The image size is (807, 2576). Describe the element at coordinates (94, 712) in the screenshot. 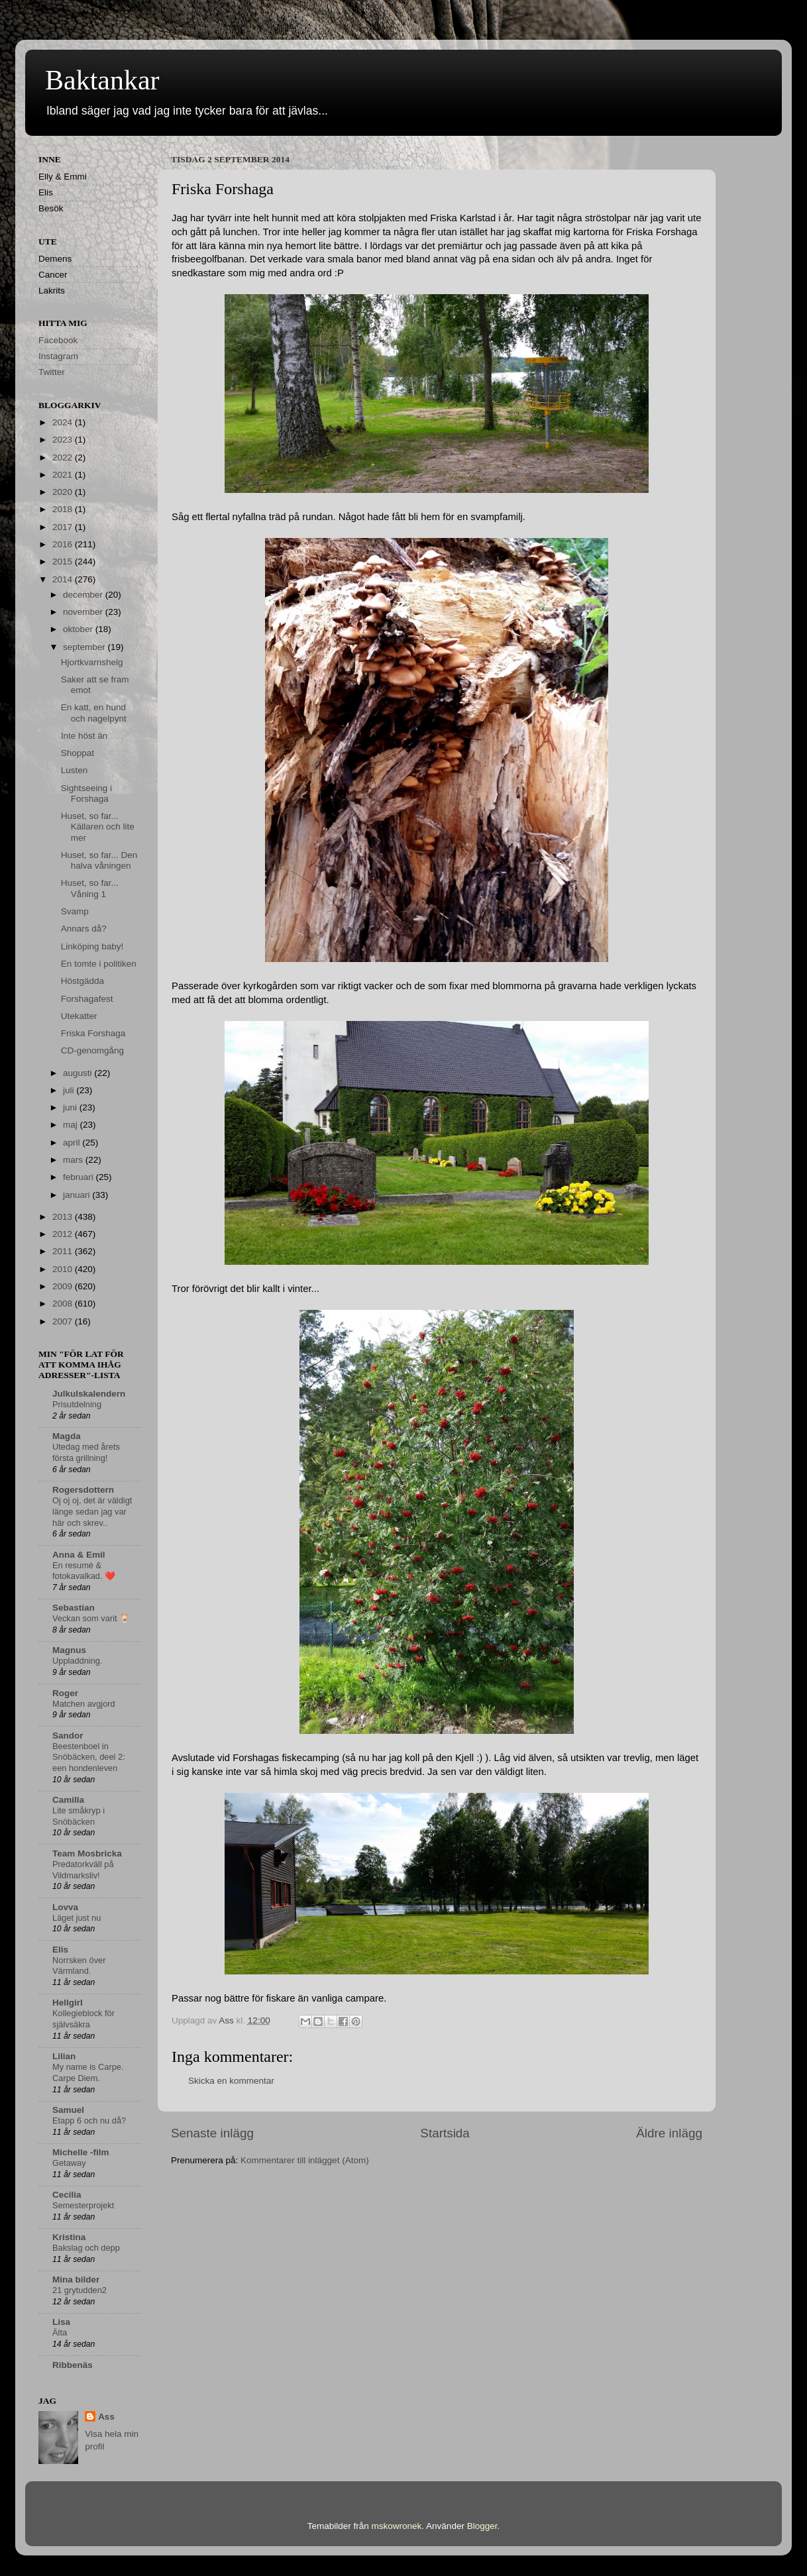

I see `En katt, en hund och nagelpynt` at that location.